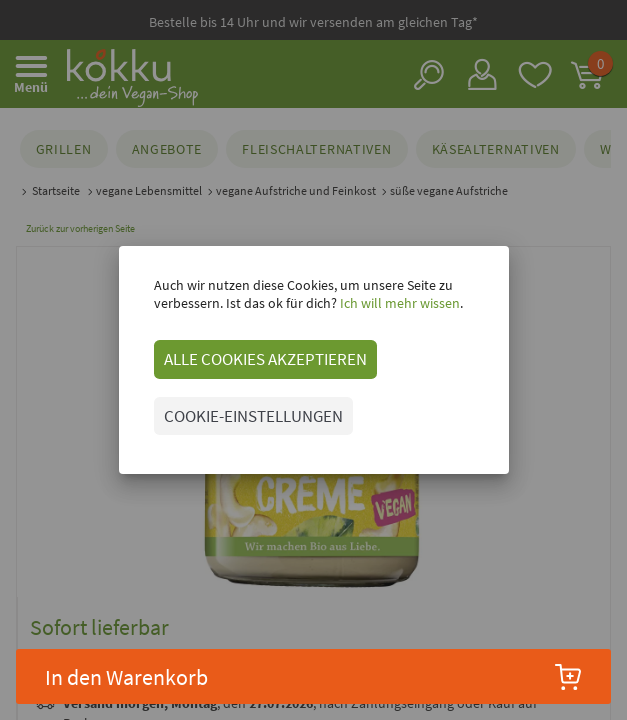 This screenshot has height=720, width=627. What do you see at coordinates (313, 677) in the screenshot?
I see `In den Warenkorb [button]` at bounding box center [313, 677].